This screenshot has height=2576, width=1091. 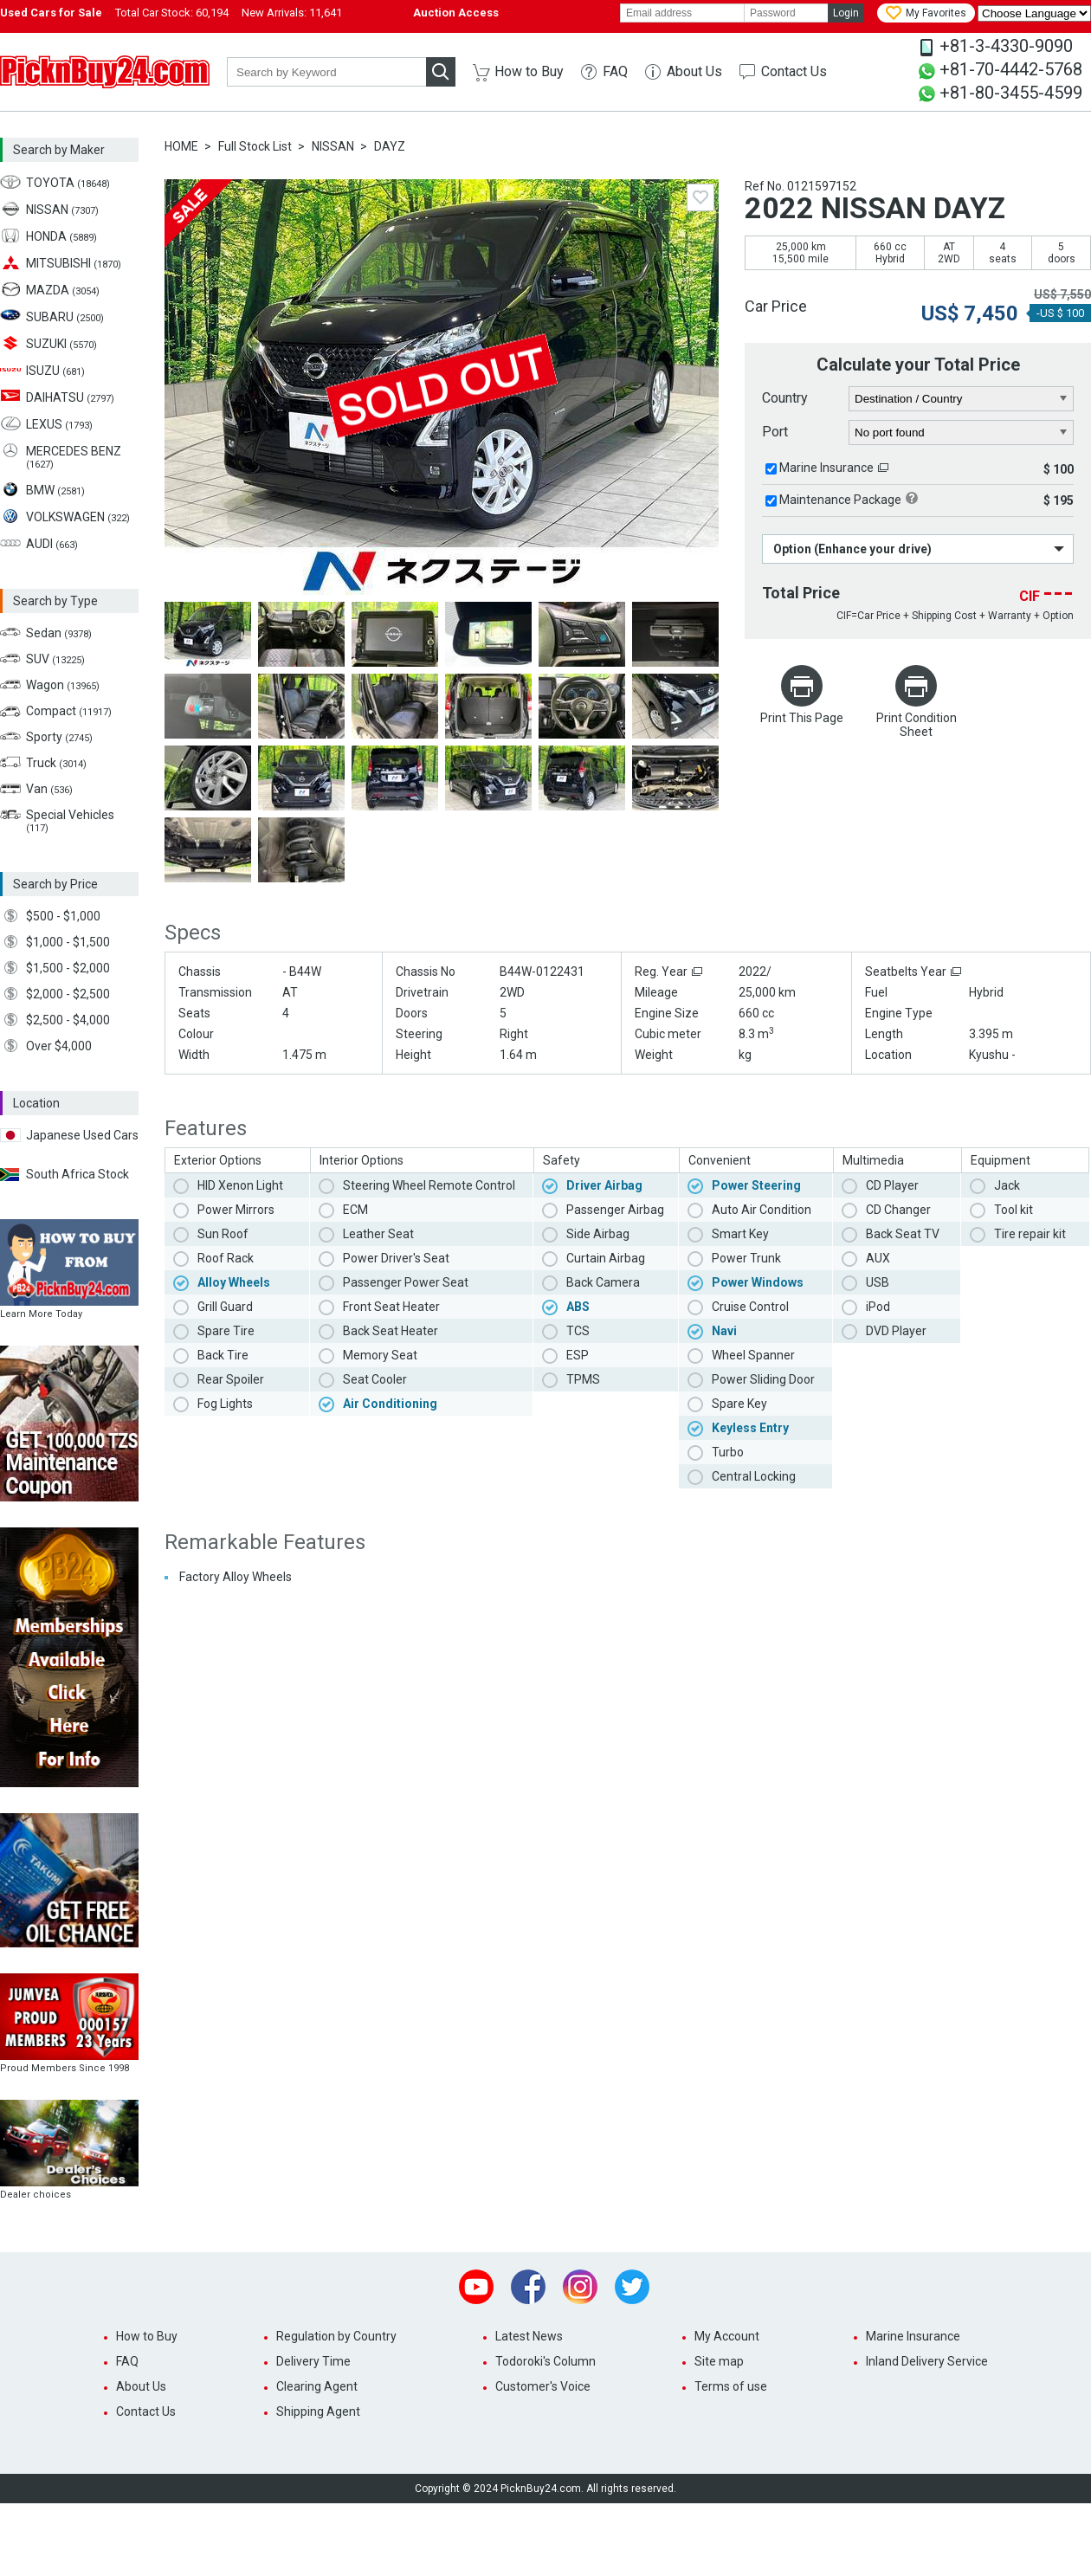 I want to click on About Us, so click(x=694, y=71).